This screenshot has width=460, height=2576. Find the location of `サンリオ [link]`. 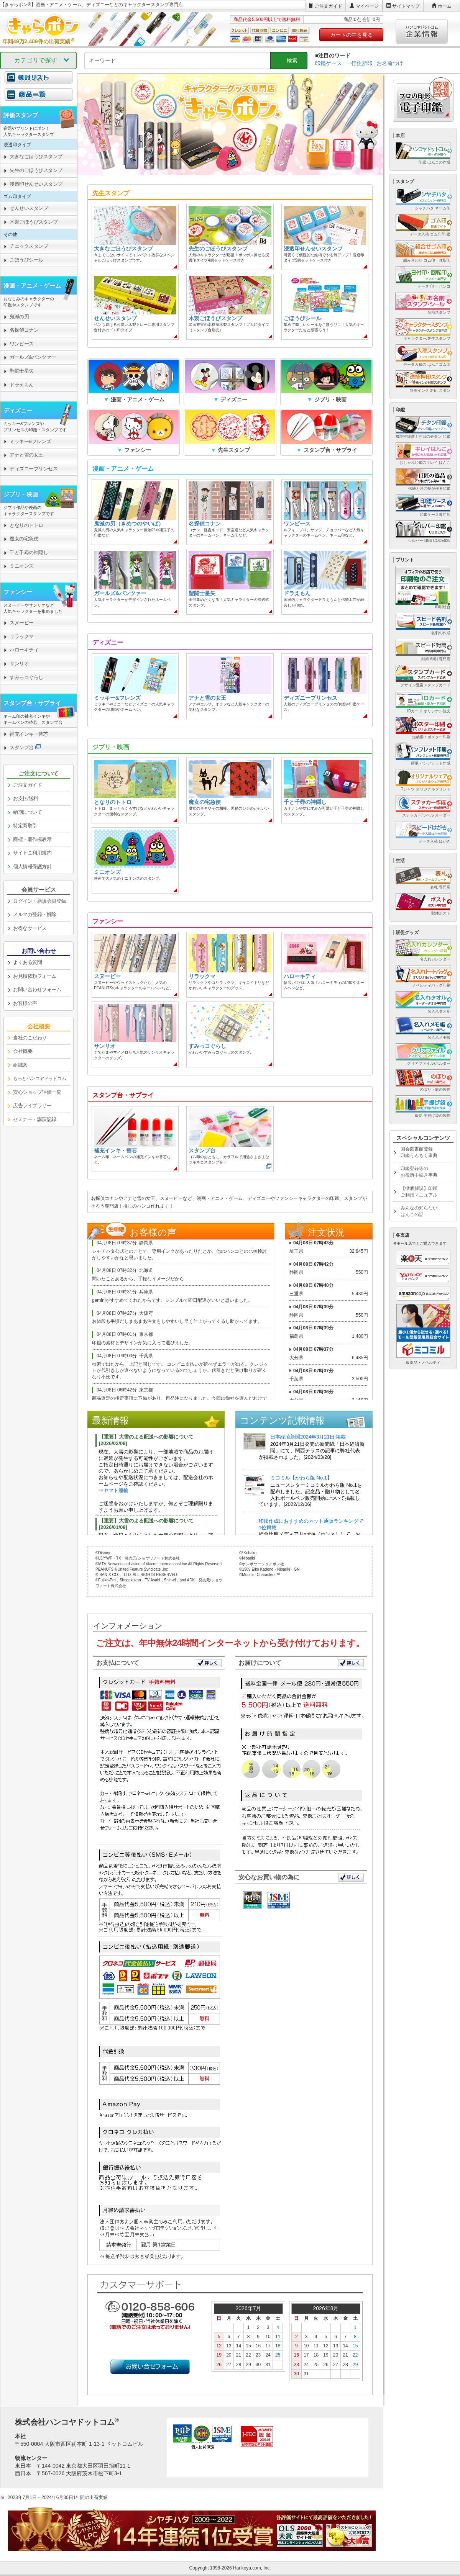

サンリオ [link] is located at coordinates (19, 663).